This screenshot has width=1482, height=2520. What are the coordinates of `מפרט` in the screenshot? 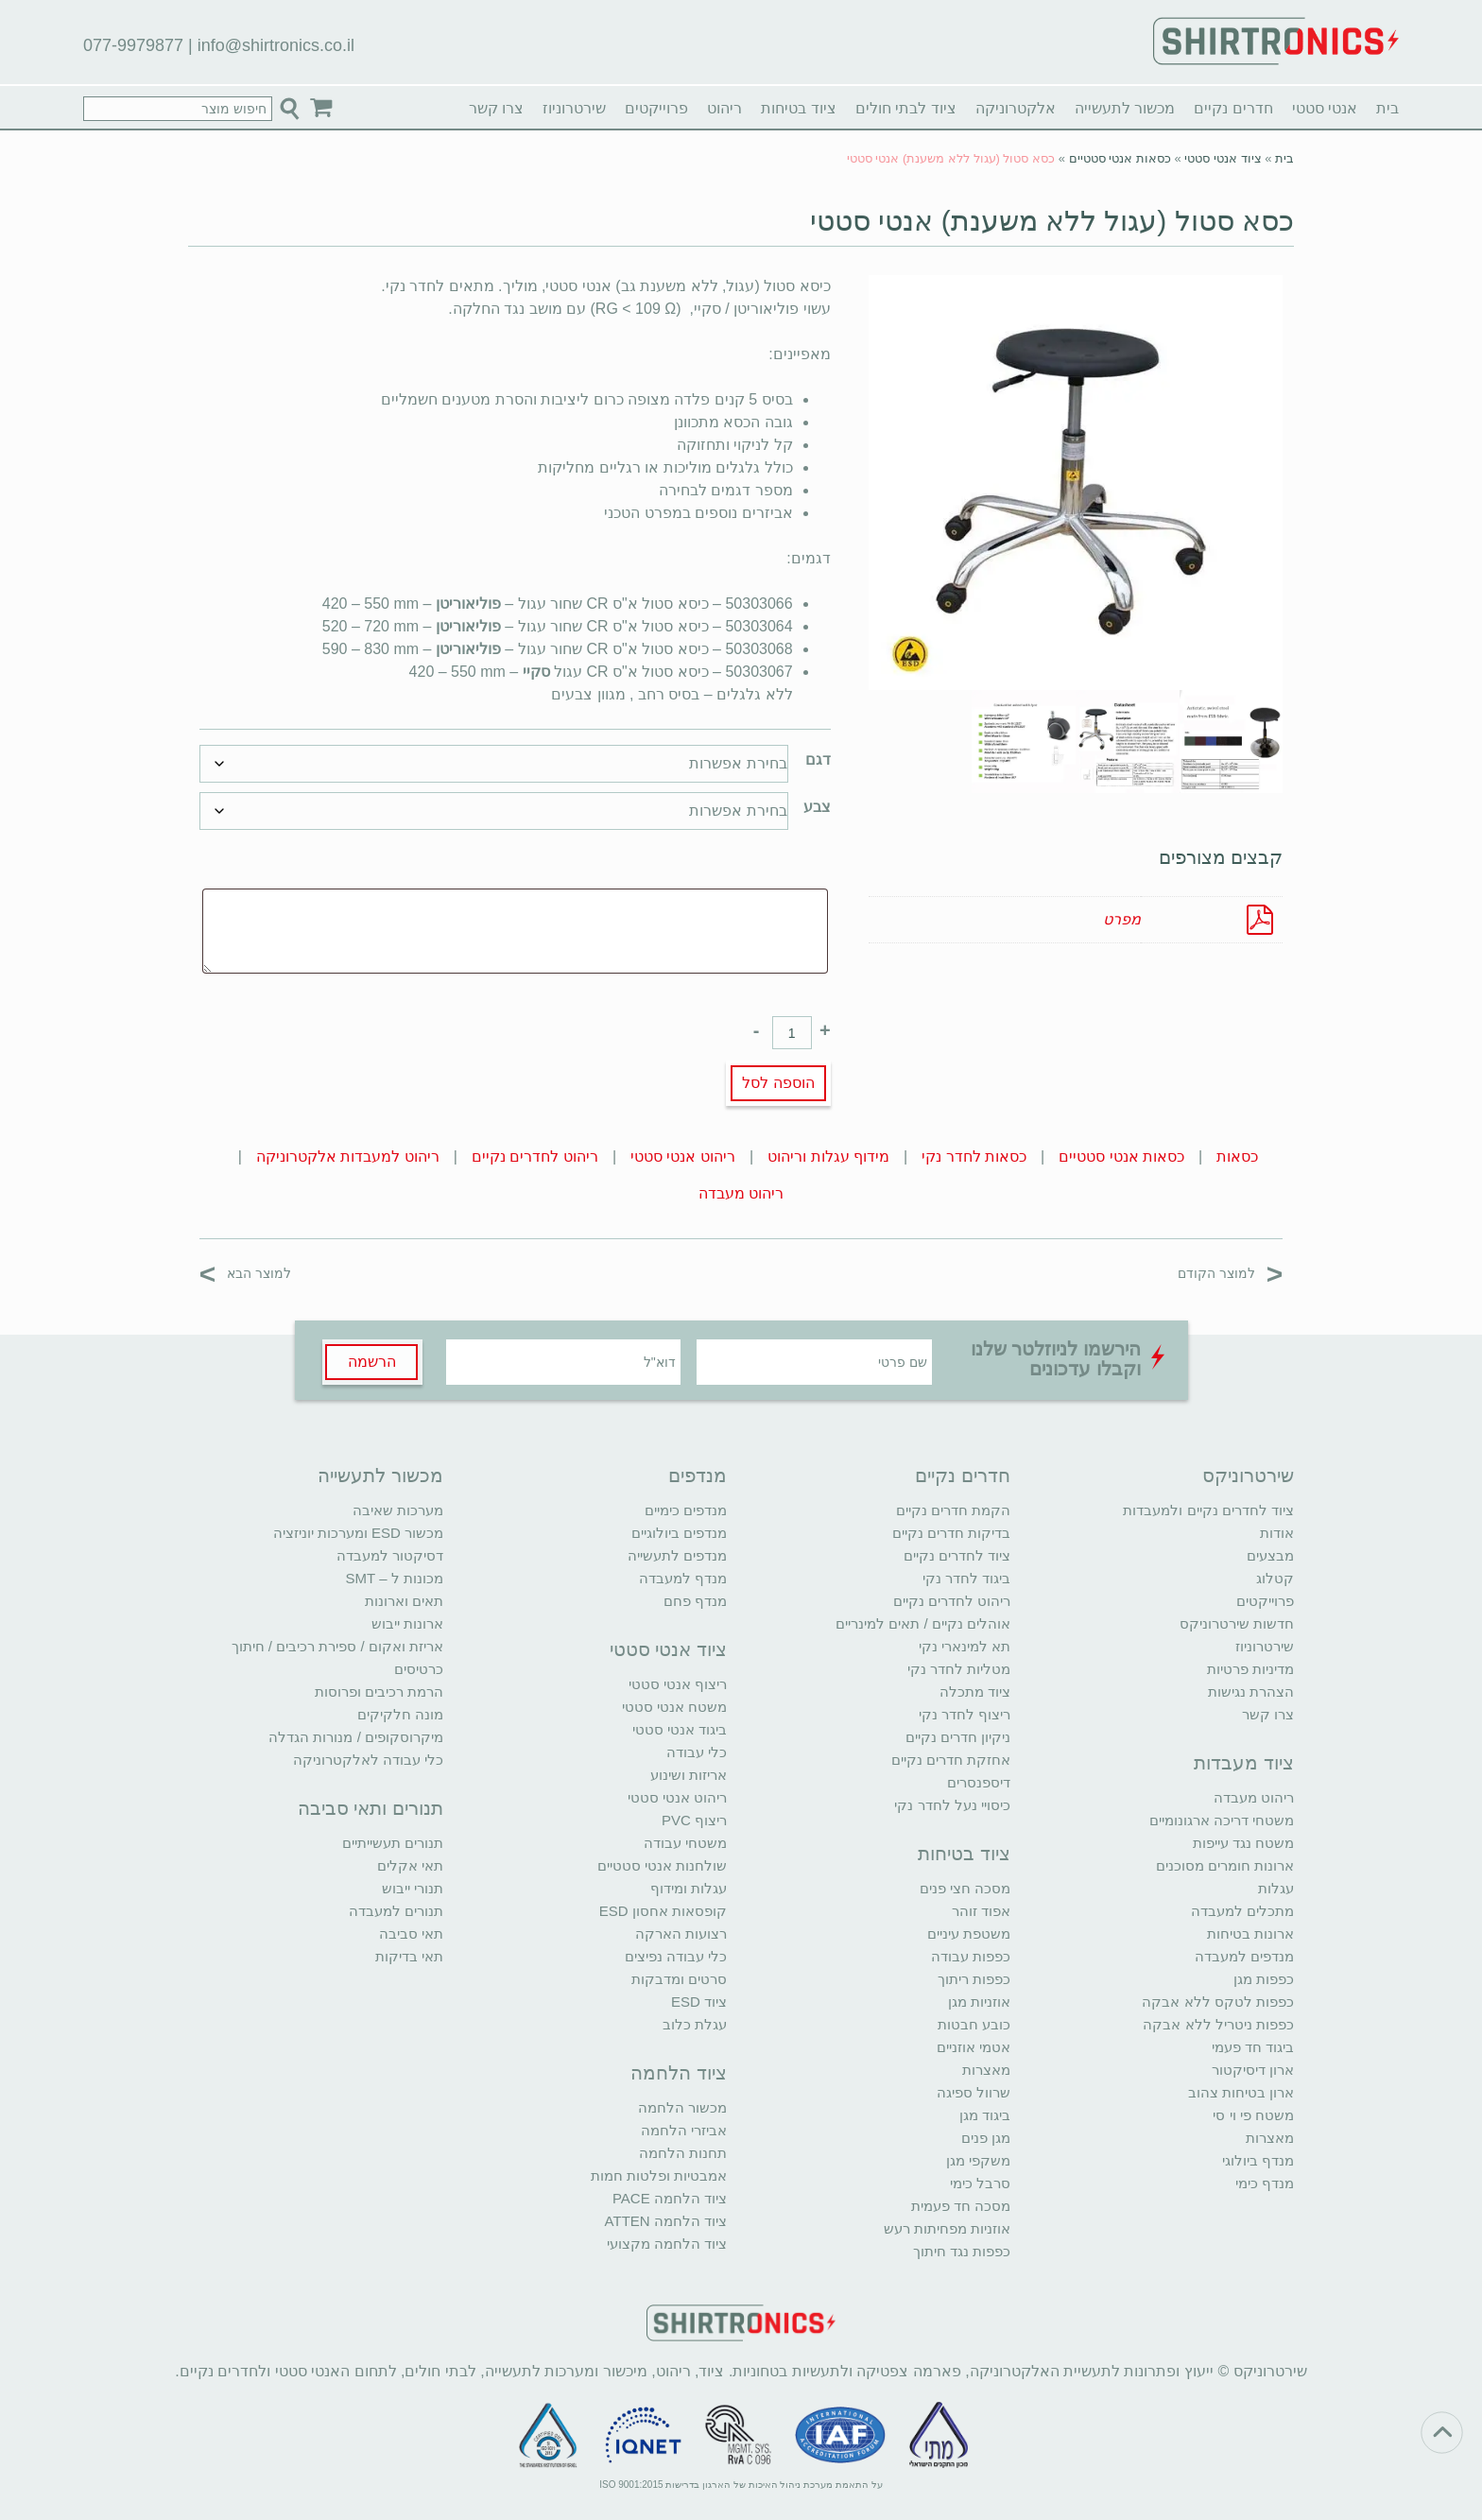 It's located at (1122, 919).